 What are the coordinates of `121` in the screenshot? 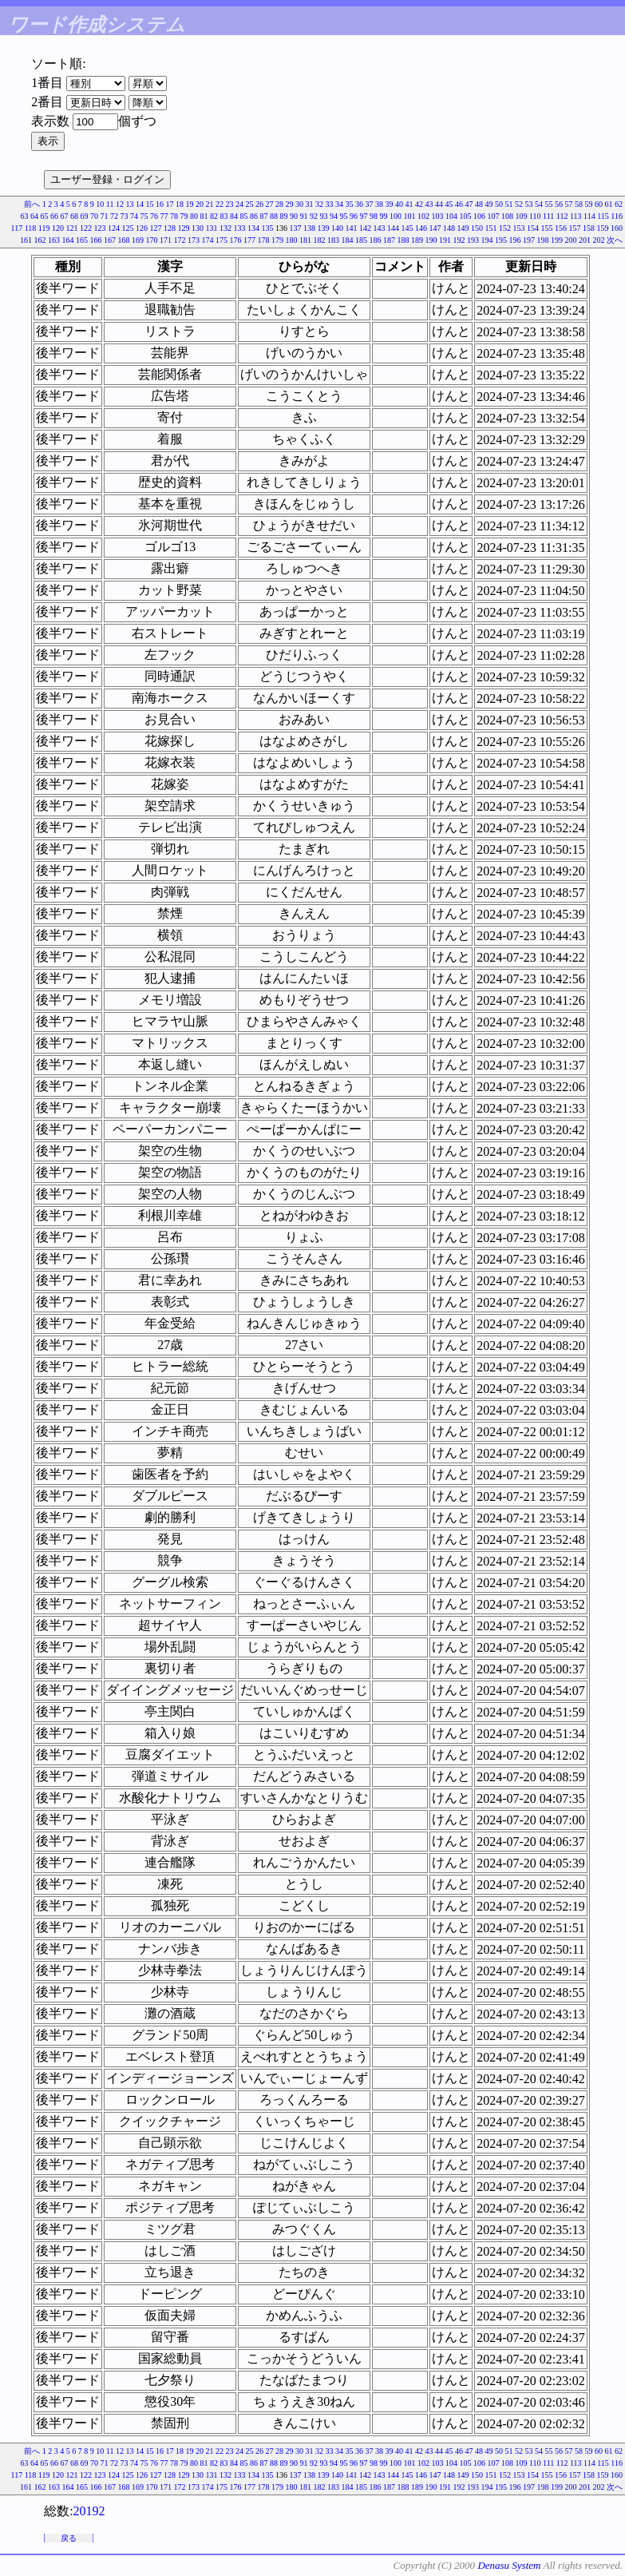 It's located at (72, 228).